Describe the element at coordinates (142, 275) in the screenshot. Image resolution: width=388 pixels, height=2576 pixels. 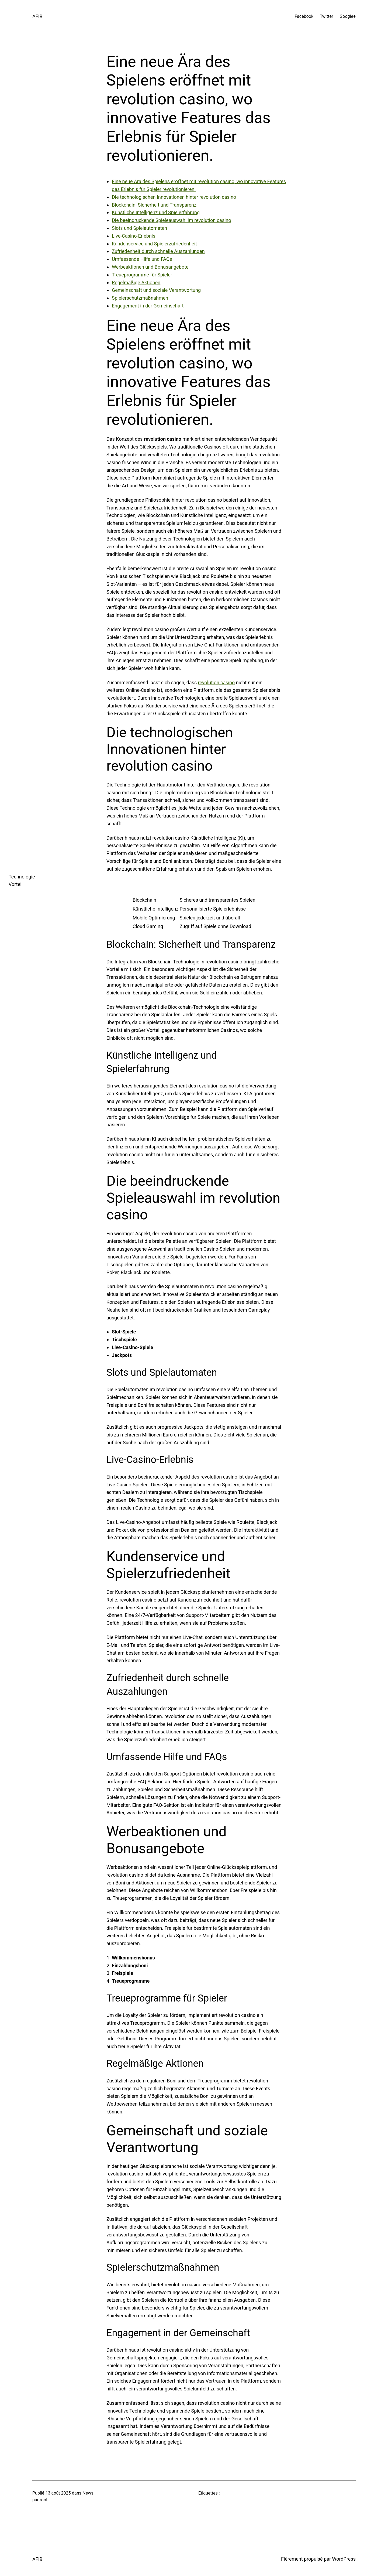
I see `Treueprogramme für Spieler` at that location.